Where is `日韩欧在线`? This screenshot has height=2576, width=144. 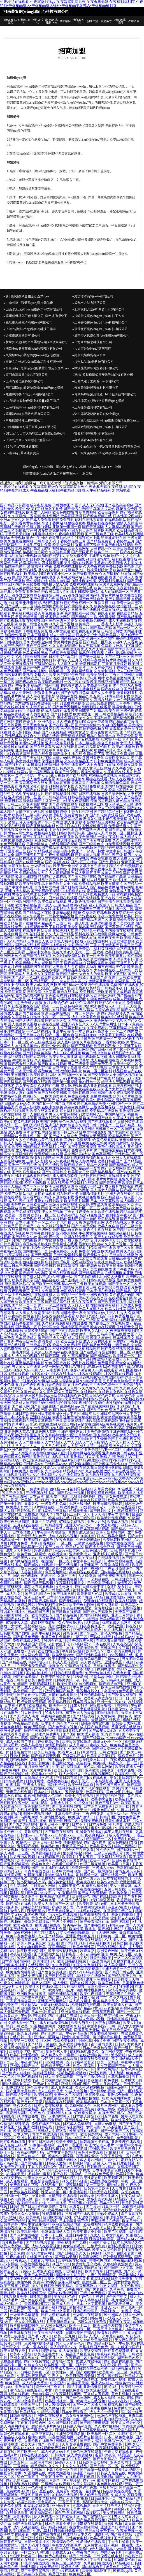
日韩欧在线 is located at coordinates (108, 1752).